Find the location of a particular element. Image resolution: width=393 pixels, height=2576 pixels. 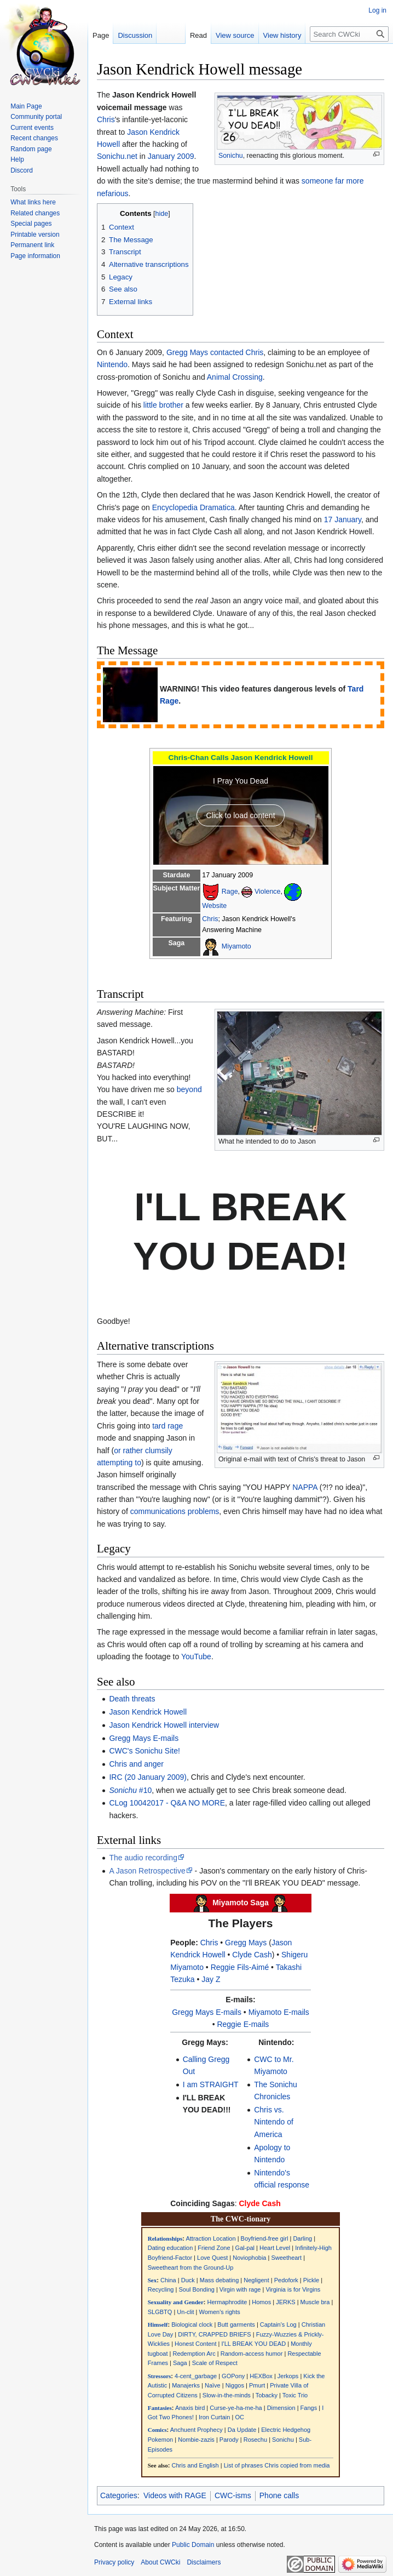

Pedofork is located at coordinates (286, 2280).